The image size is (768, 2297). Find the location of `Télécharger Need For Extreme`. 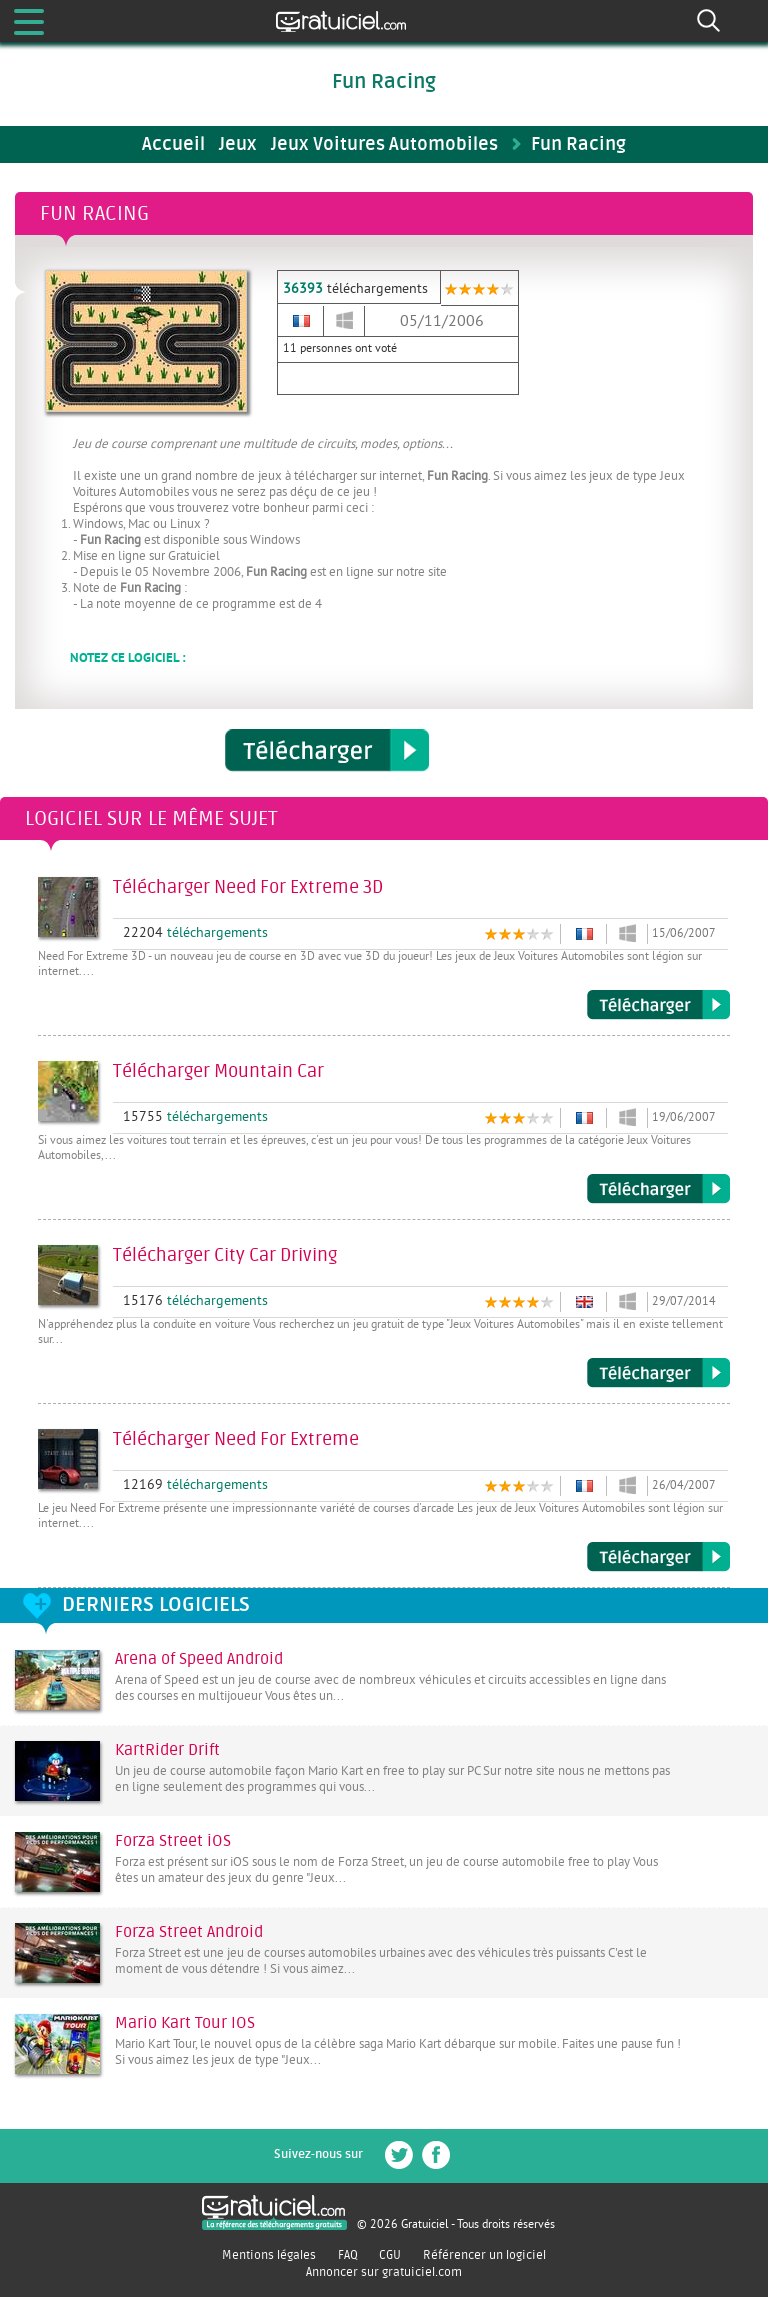

Télécharger Need For Extreme is located at coordinates (658, 1557).